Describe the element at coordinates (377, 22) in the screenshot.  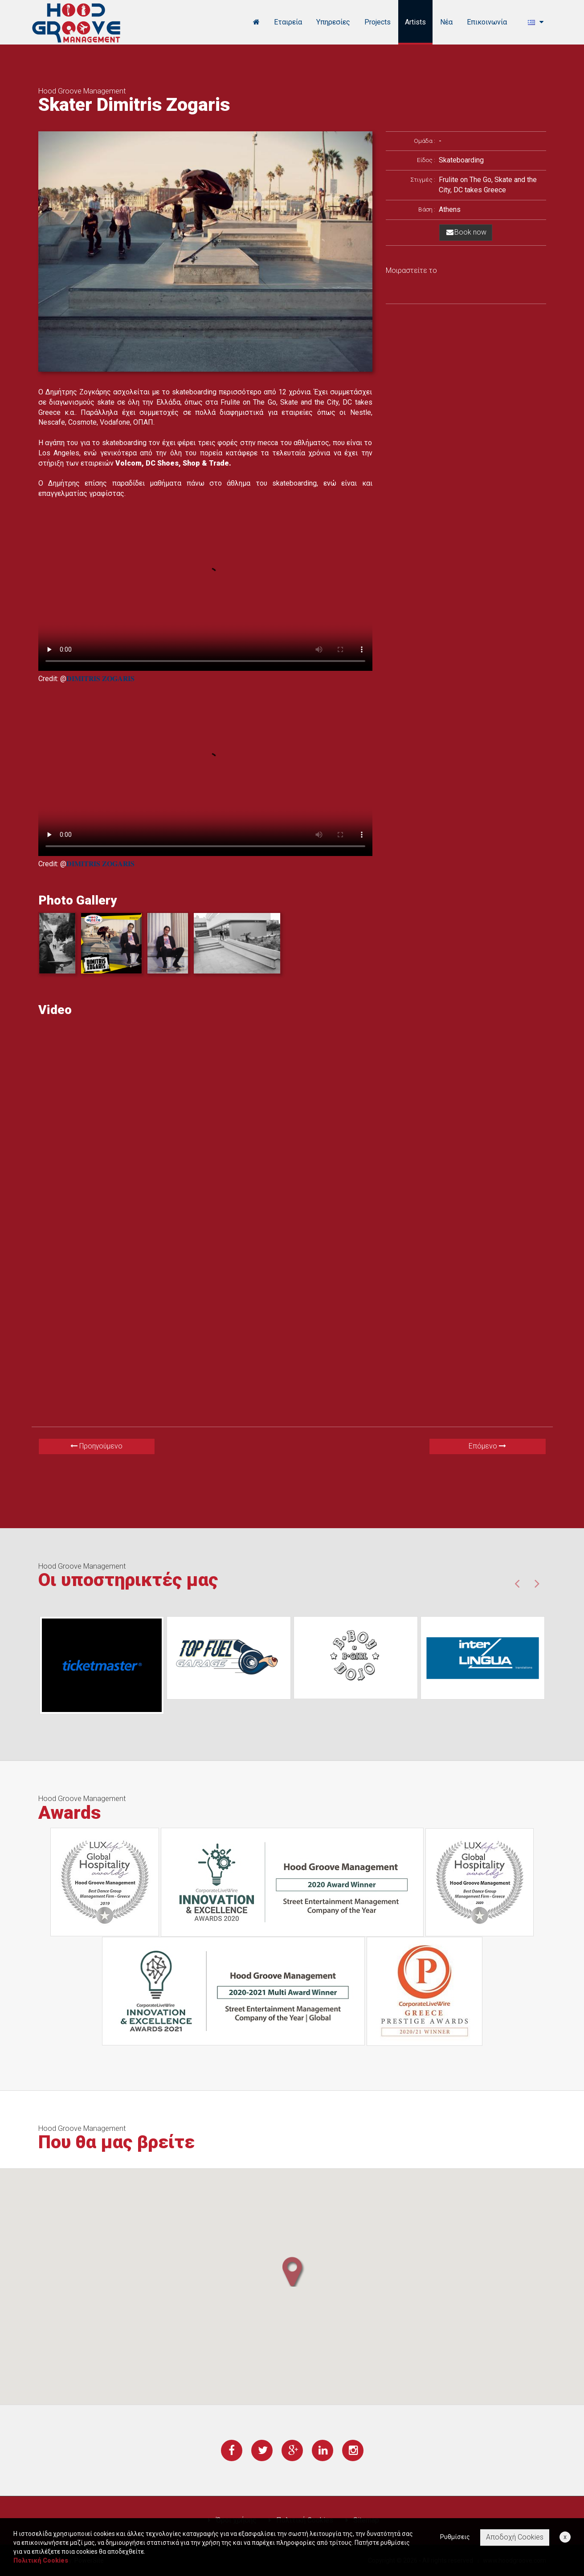
I see `Projects` at that location.